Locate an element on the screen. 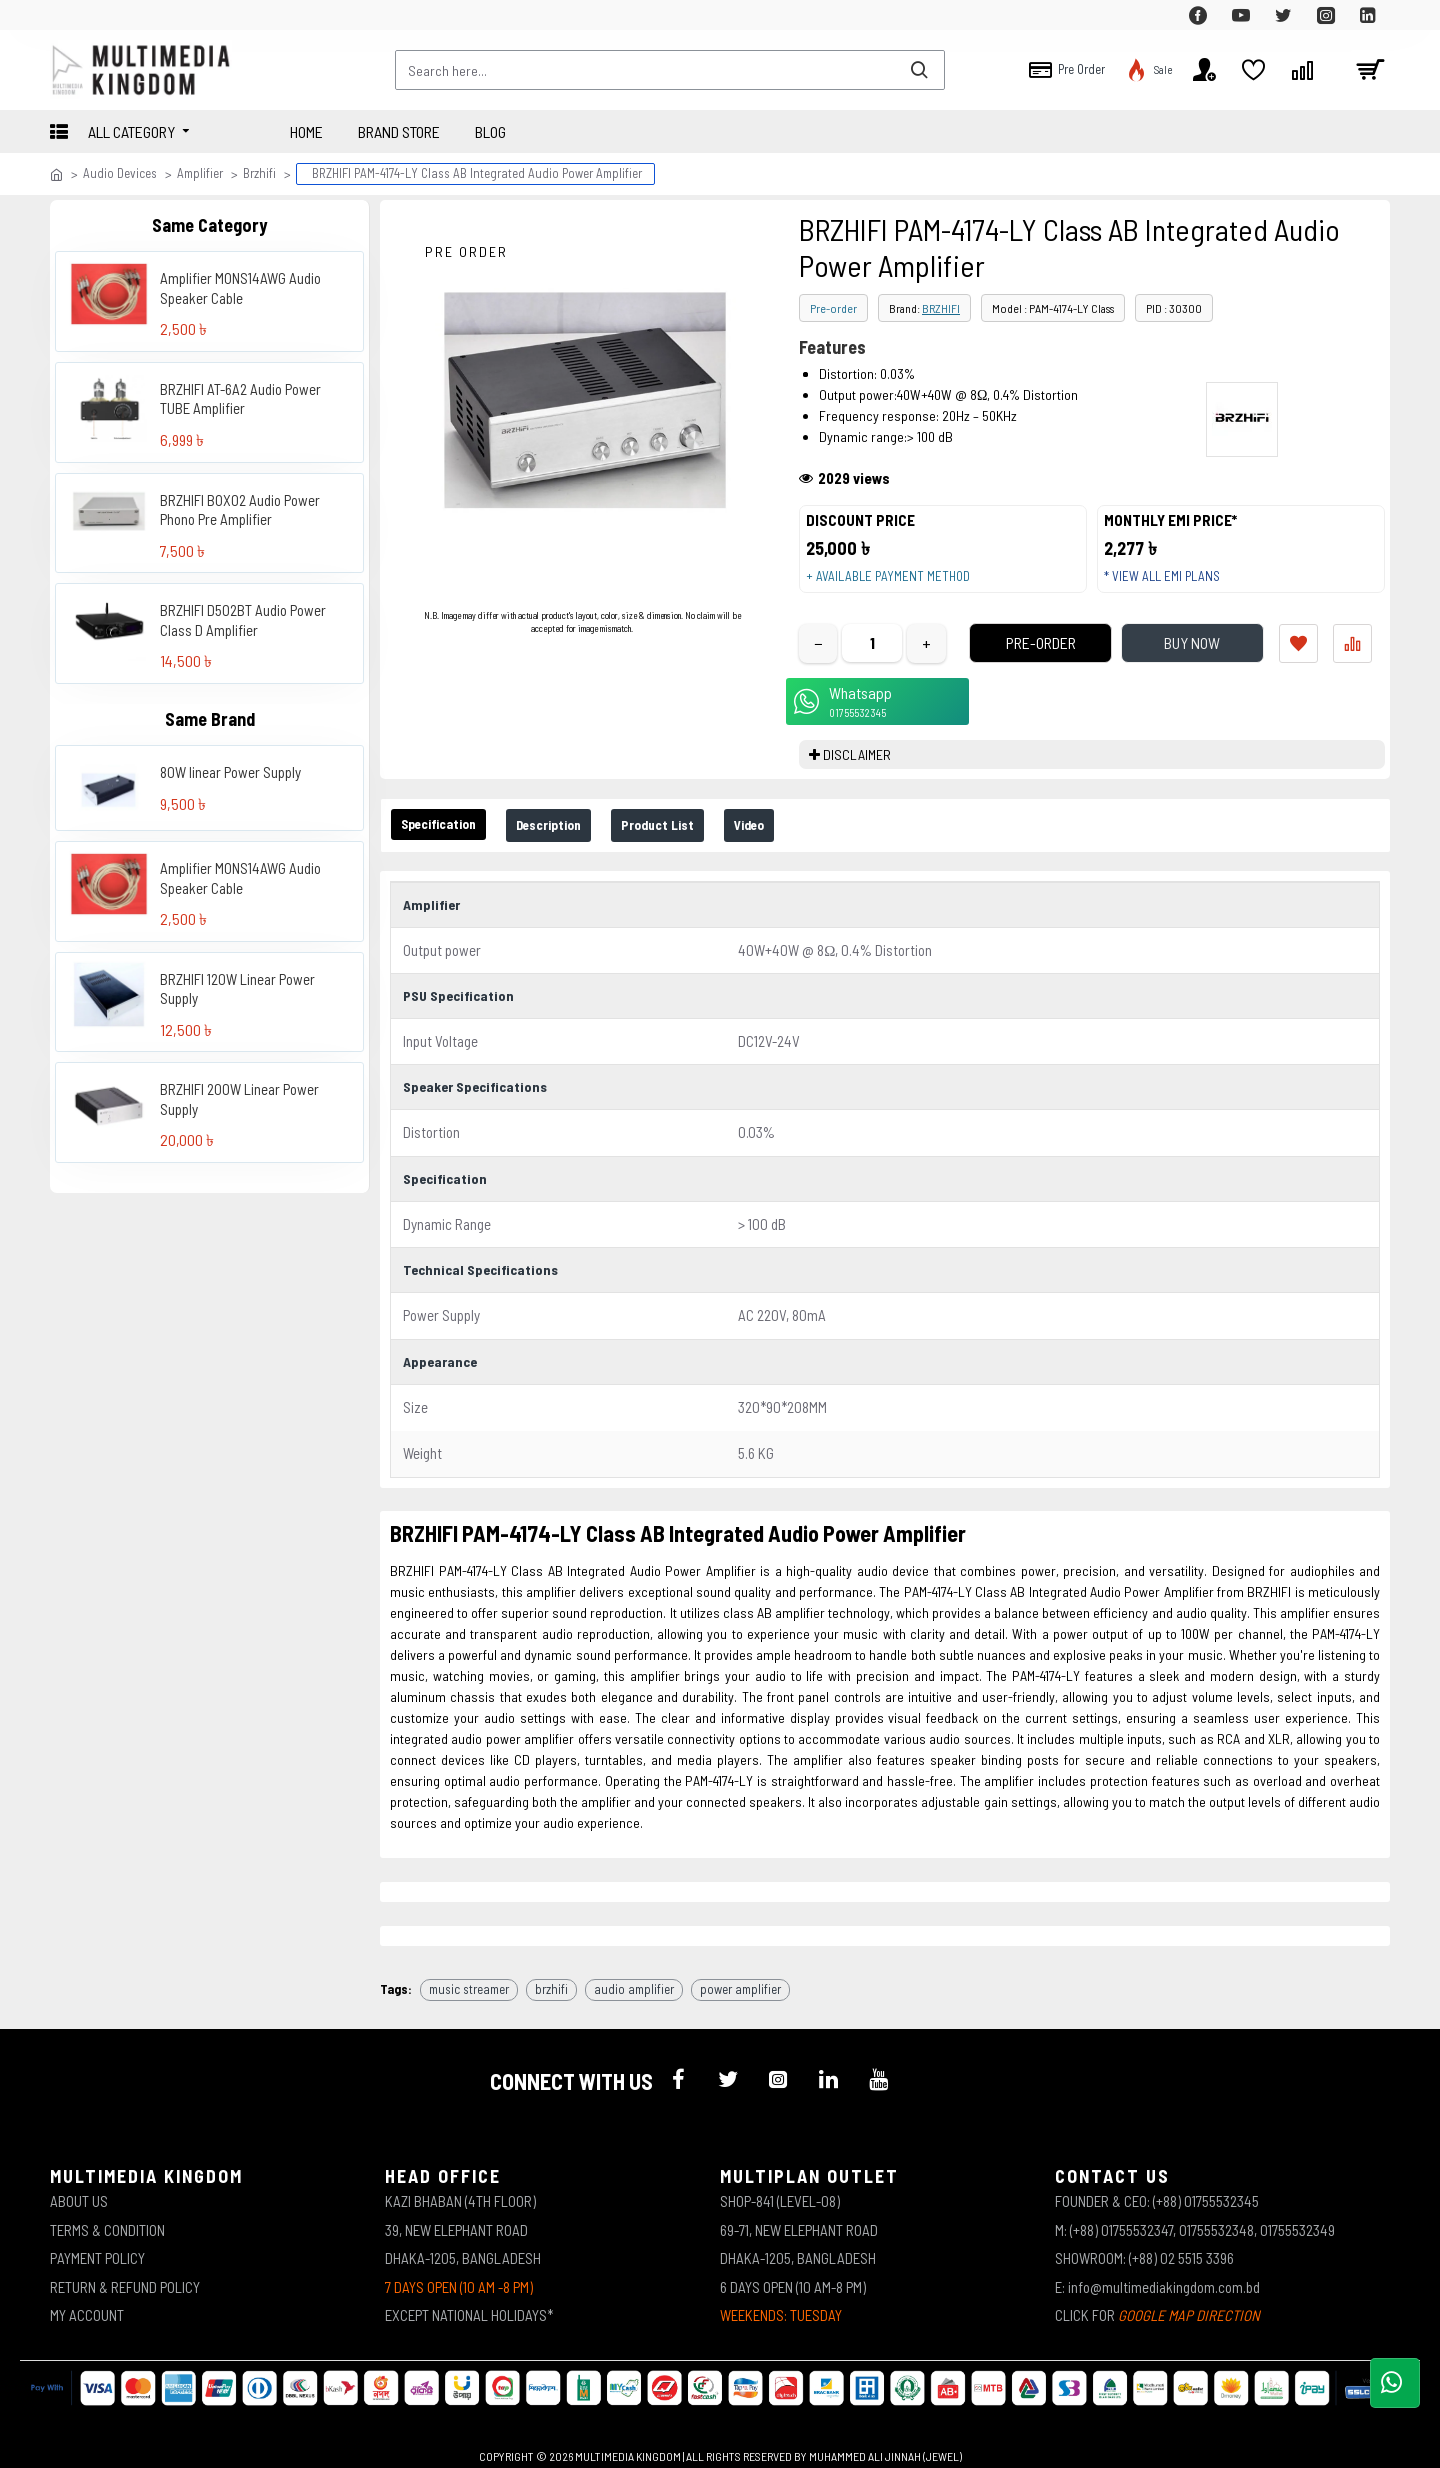 The width and height of the screenshot is (1440, 2468). Description is located at coordinates (580, 845).